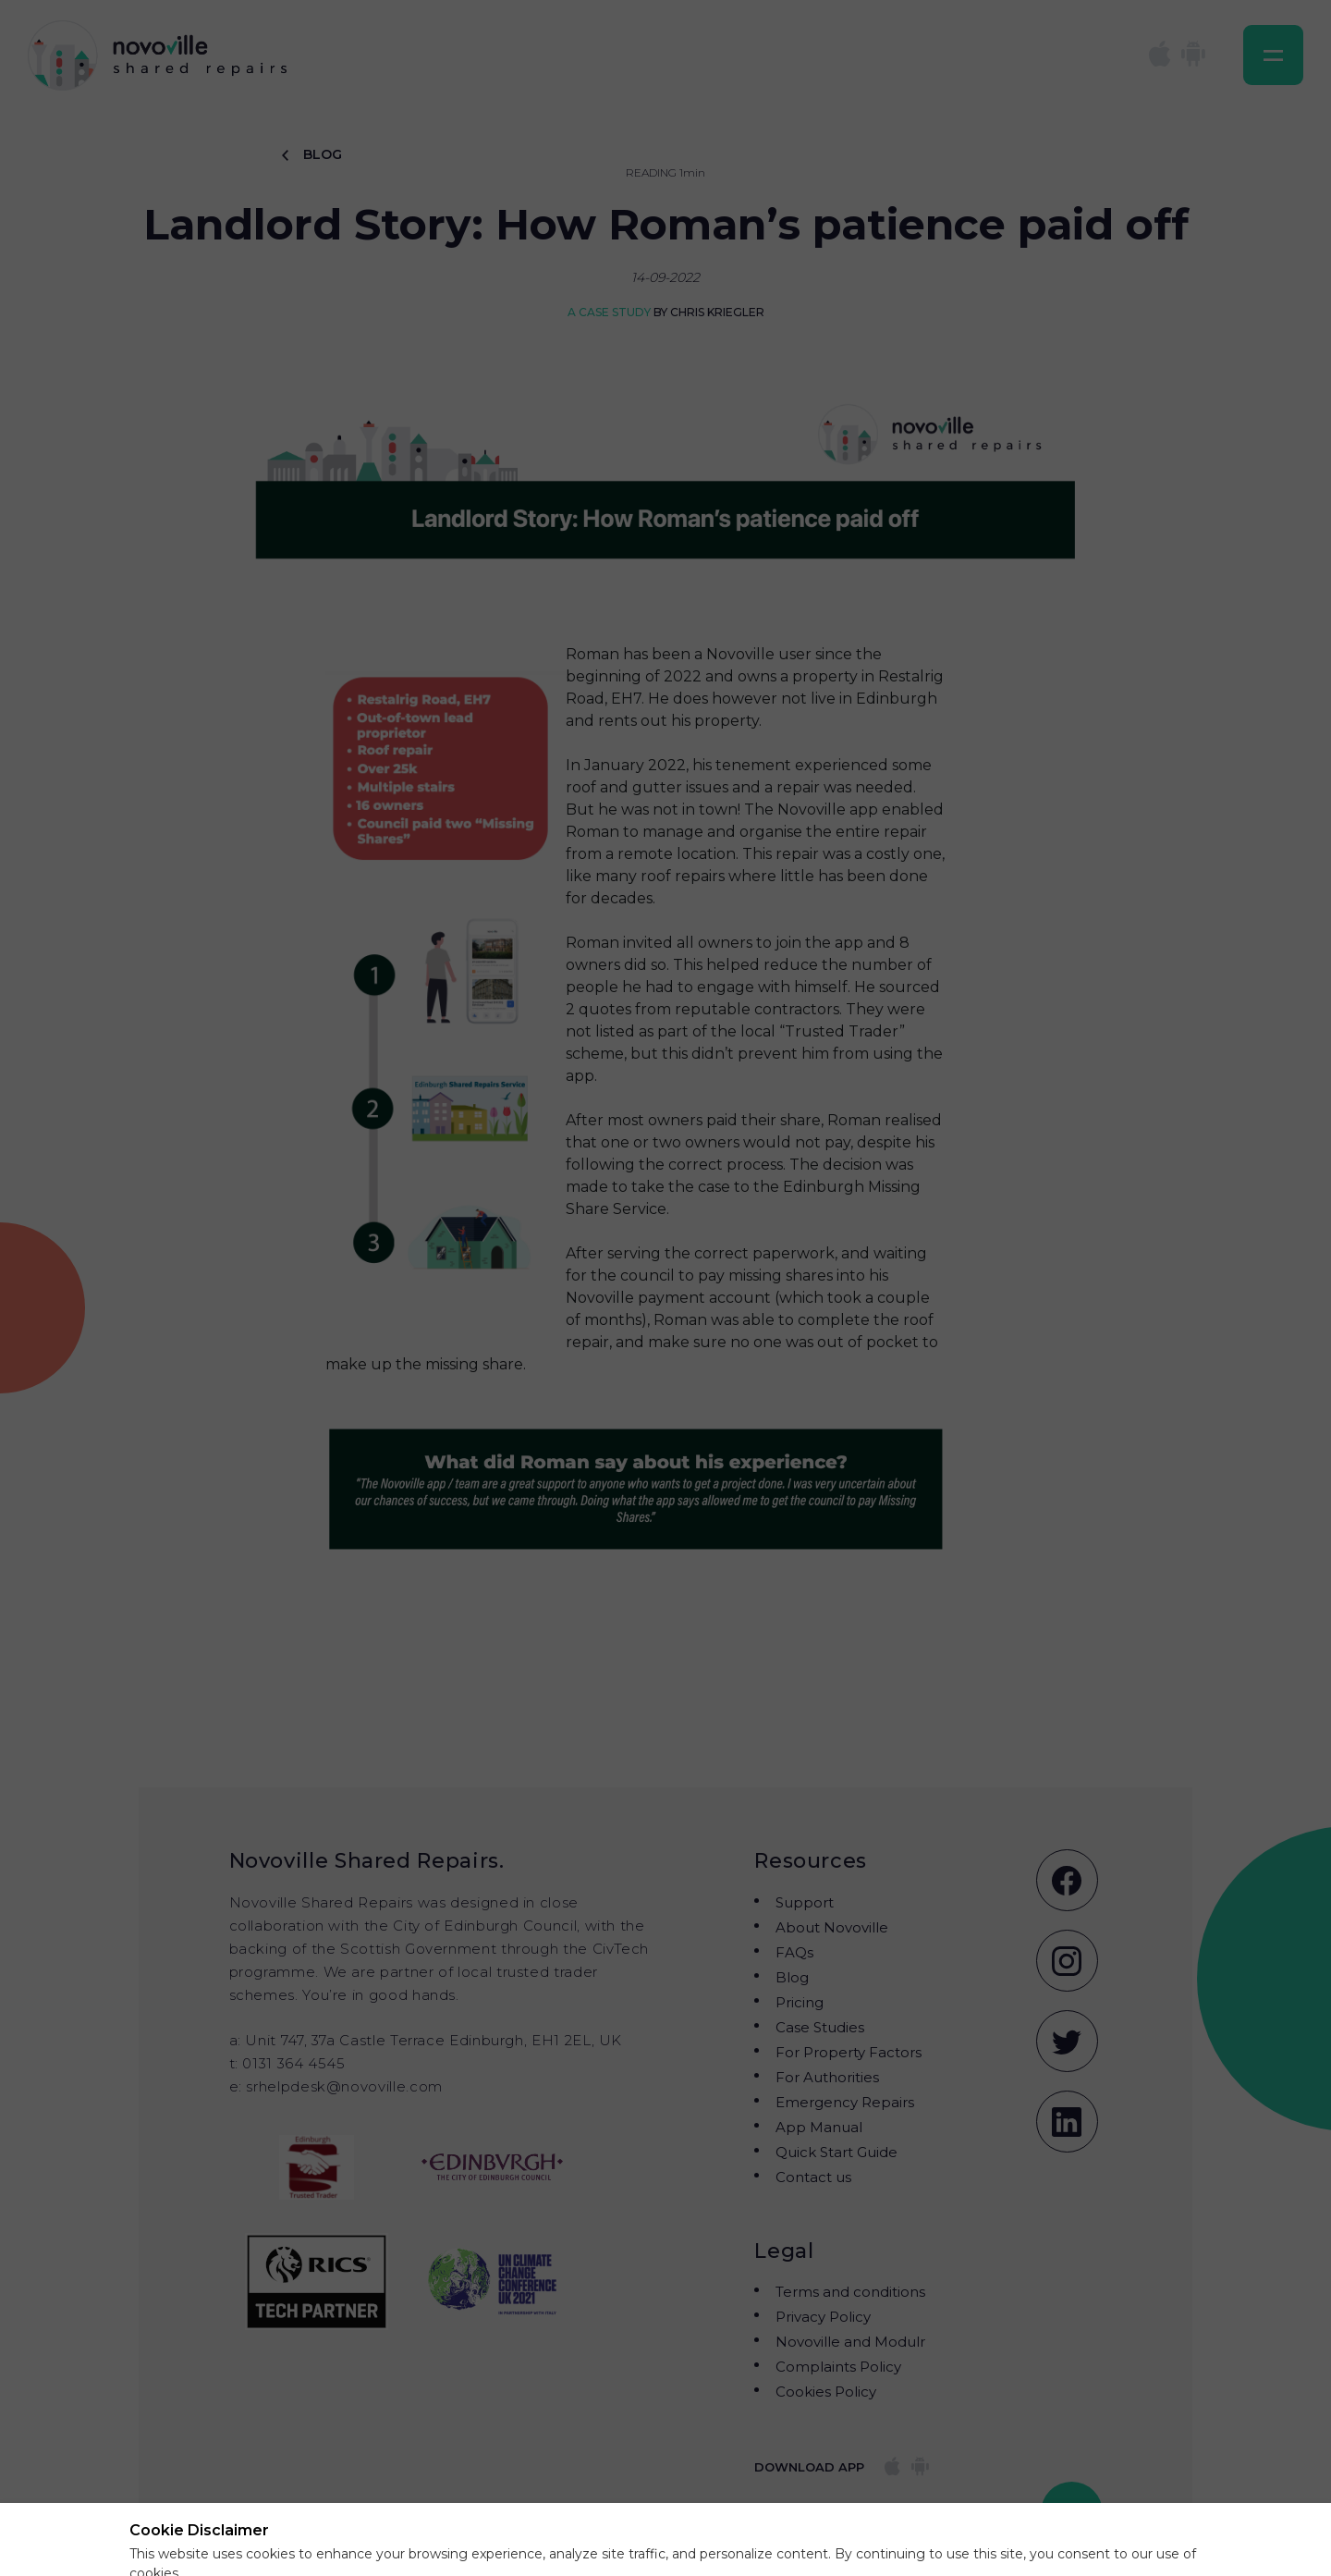 This screenshot has width=1331, height=2576. I want to click on About Novoville, so click(831, 1927).